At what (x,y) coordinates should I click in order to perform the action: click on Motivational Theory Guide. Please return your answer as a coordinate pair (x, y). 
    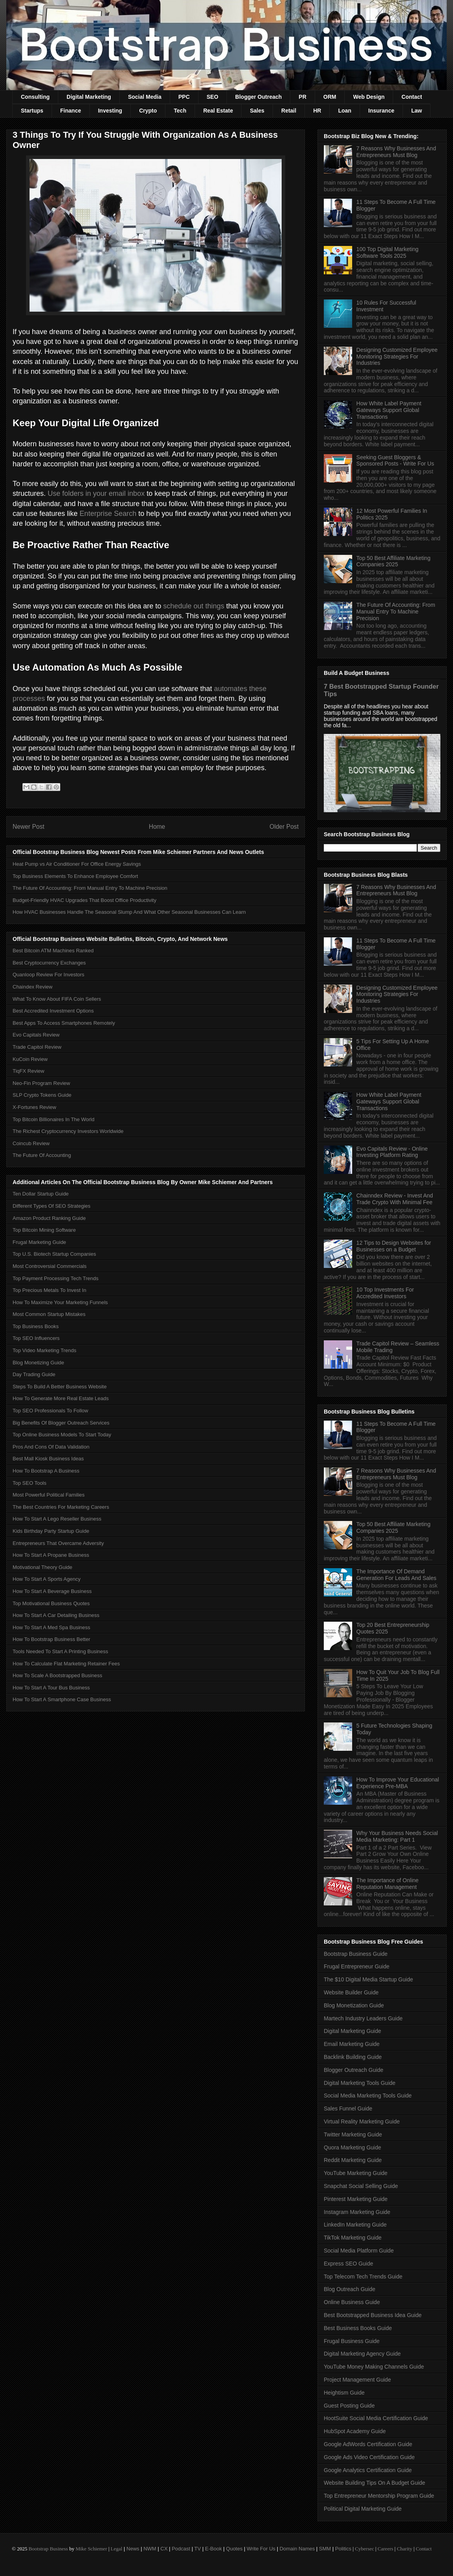
    Looking at the image, I should click on (42, 1567).